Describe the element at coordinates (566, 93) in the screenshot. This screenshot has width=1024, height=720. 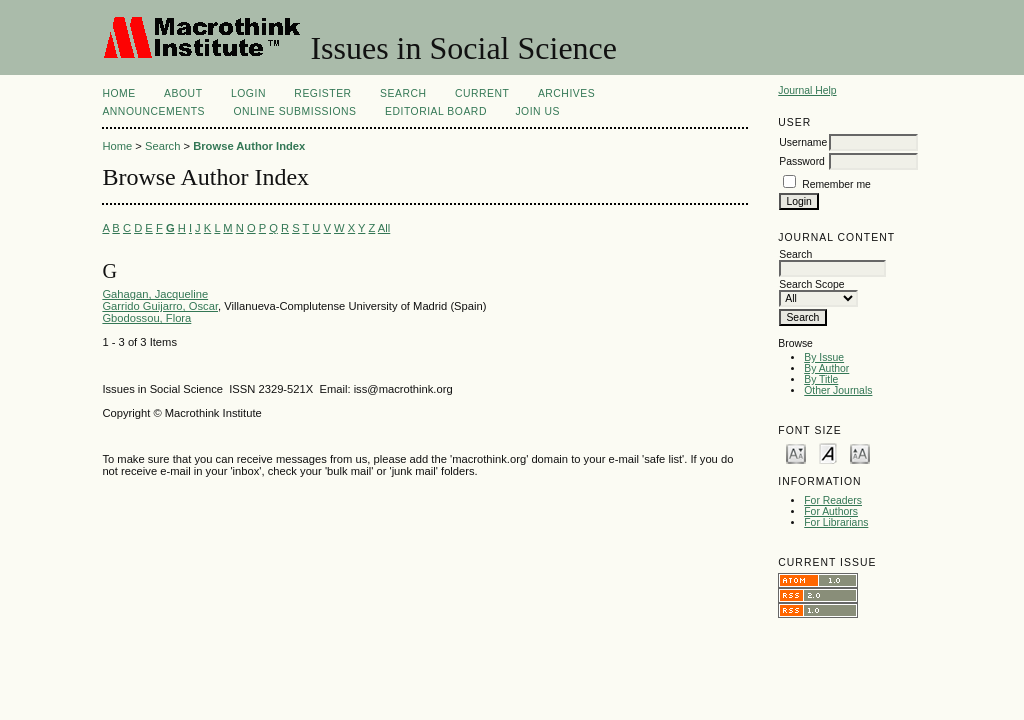
I see `Archives` at that location.